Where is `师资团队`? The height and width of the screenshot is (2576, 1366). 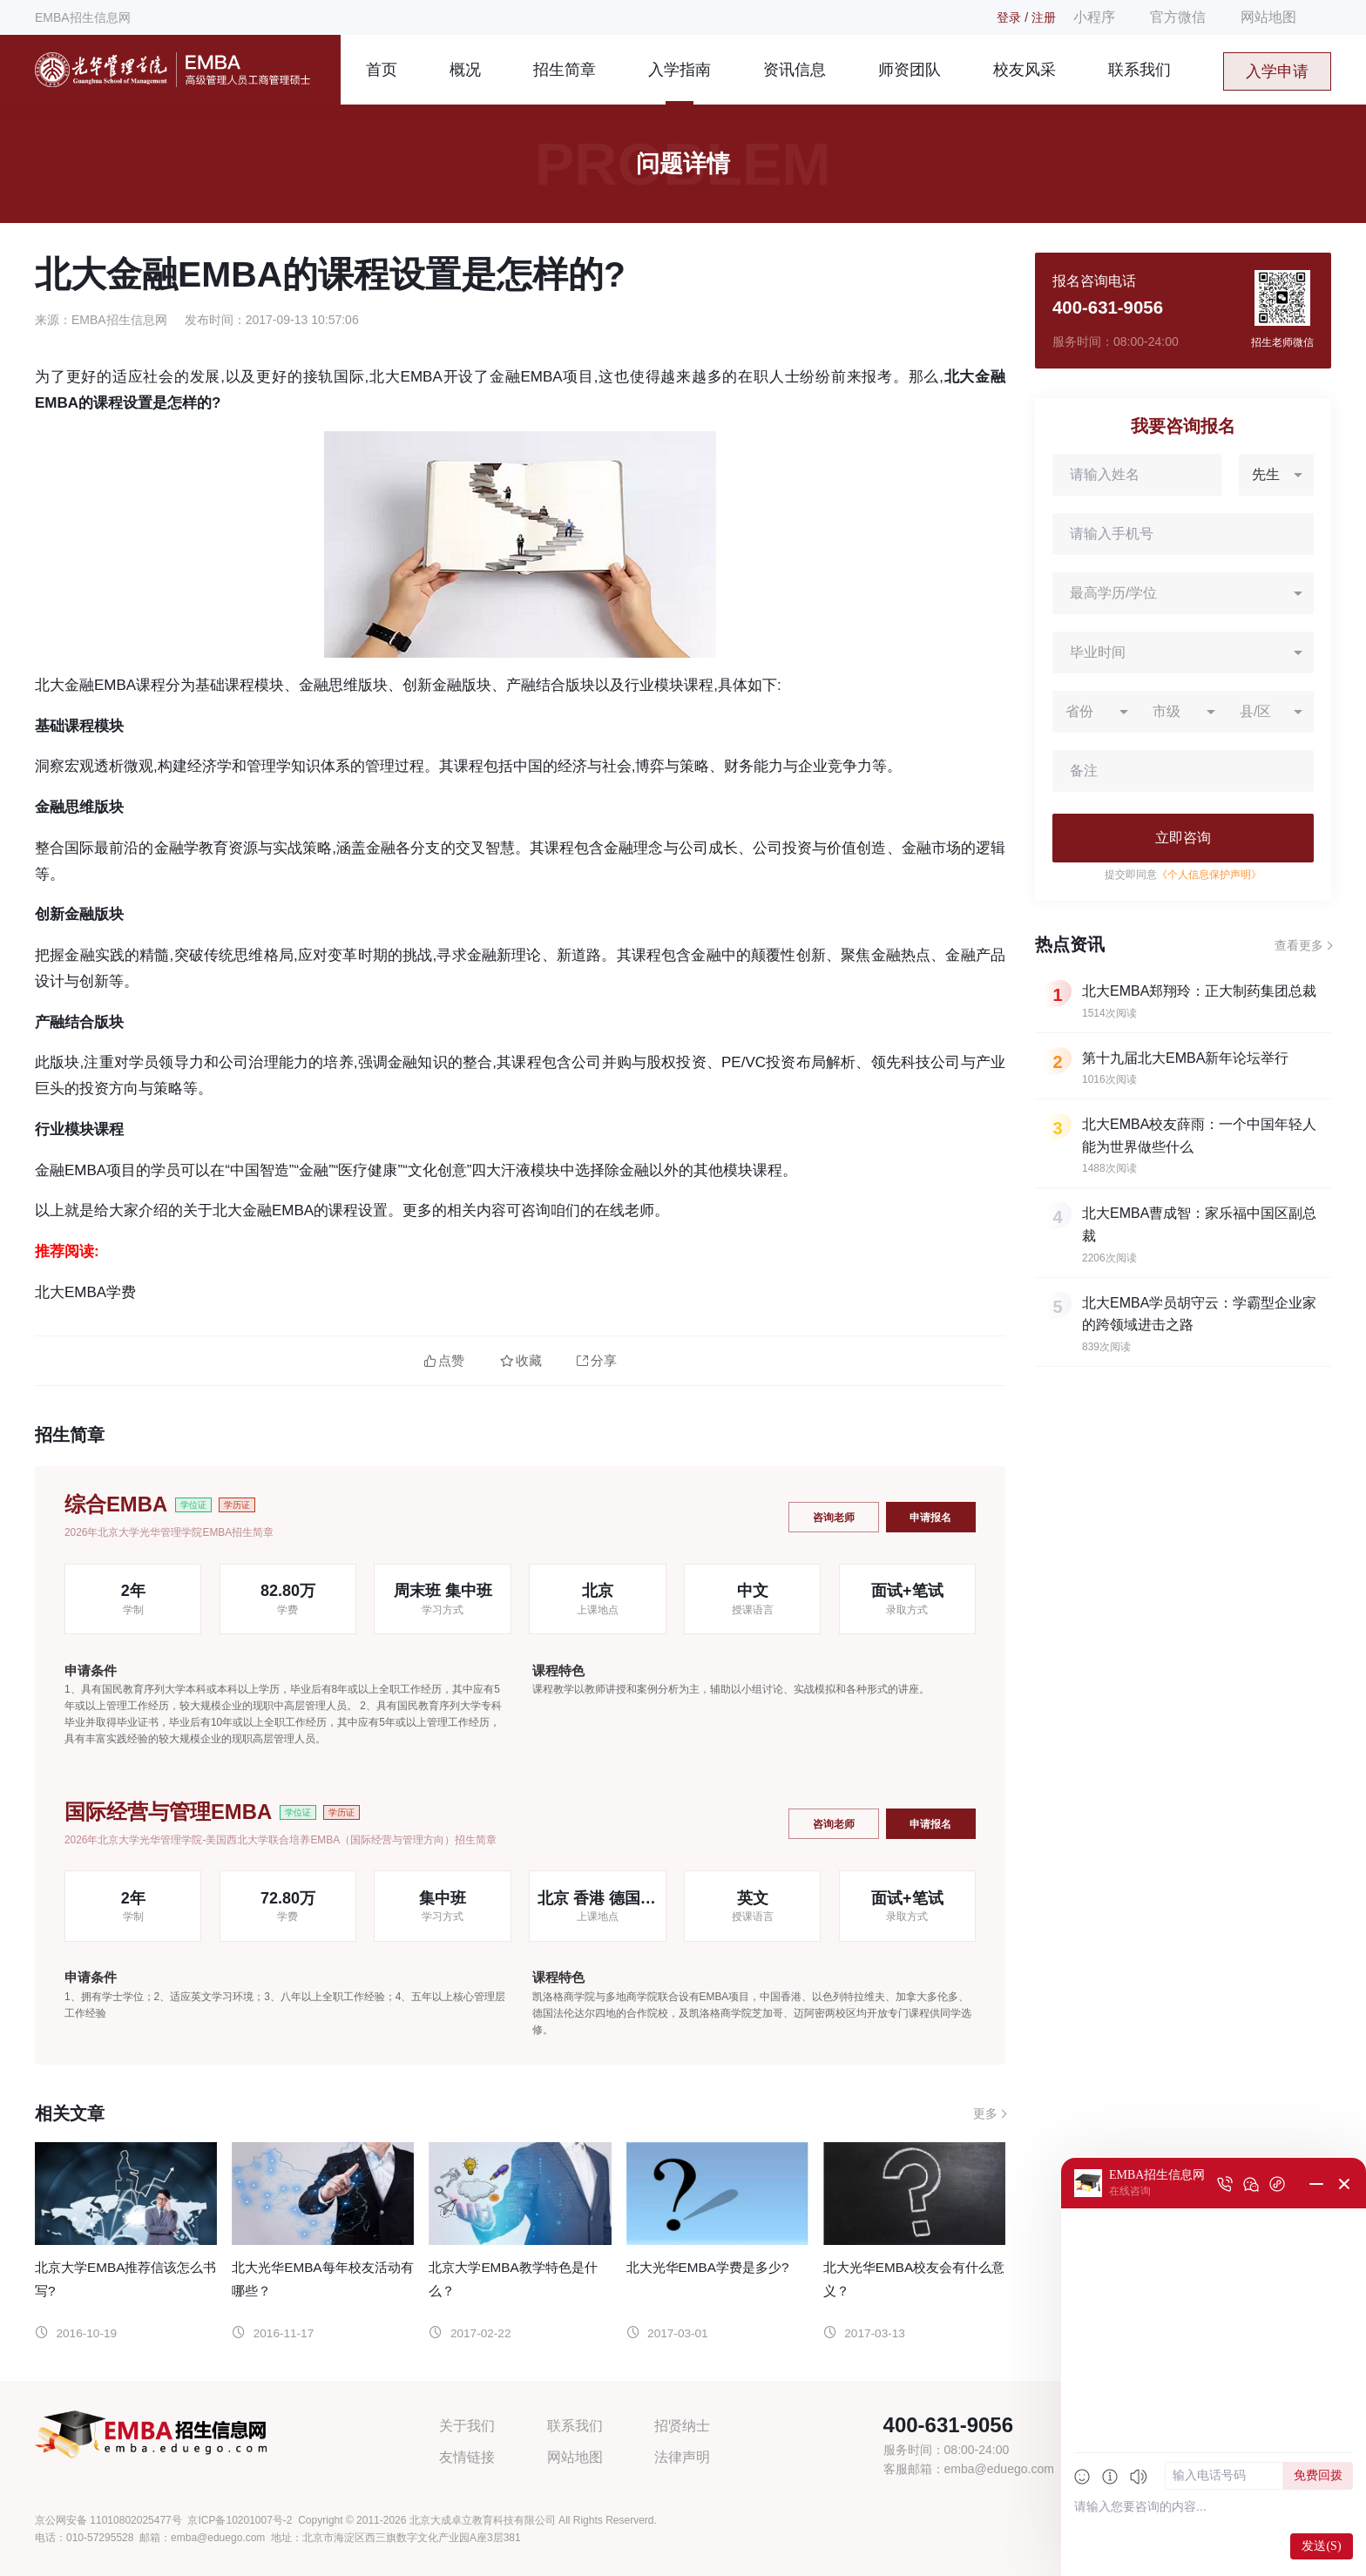
师资团队 is located at coordinates (909, 69).